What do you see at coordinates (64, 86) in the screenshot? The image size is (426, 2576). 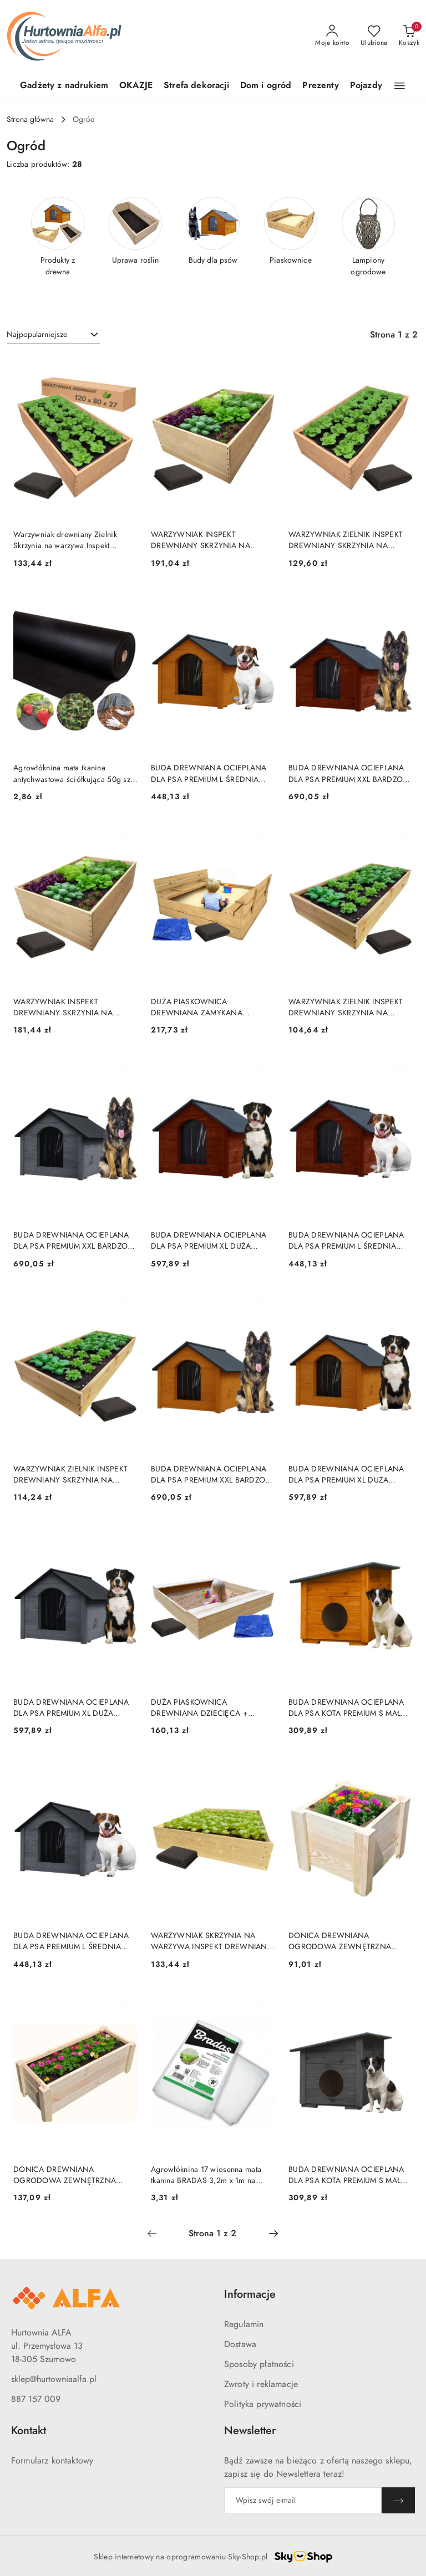 I see `[Gadżety z nadrukiem]` at bounding box center [64, 86].